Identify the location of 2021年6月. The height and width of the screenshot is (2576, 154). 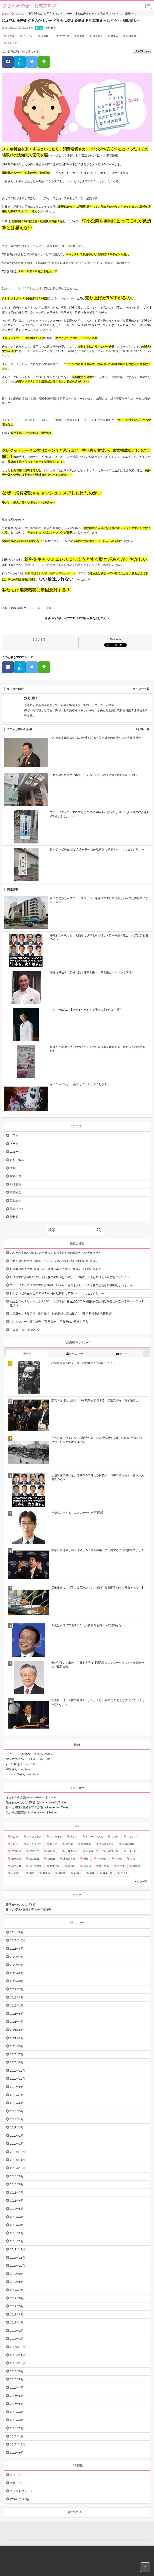
(16, 2030).